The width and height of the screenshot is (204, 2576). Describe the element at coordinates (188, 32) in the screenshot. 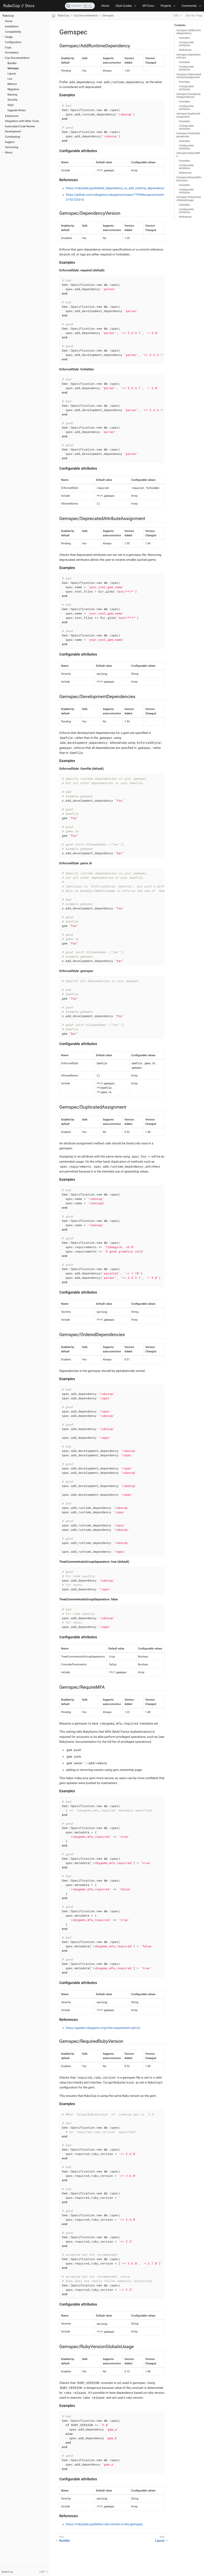

I see `Gemspec/AddRuntimeDependency` at that location.